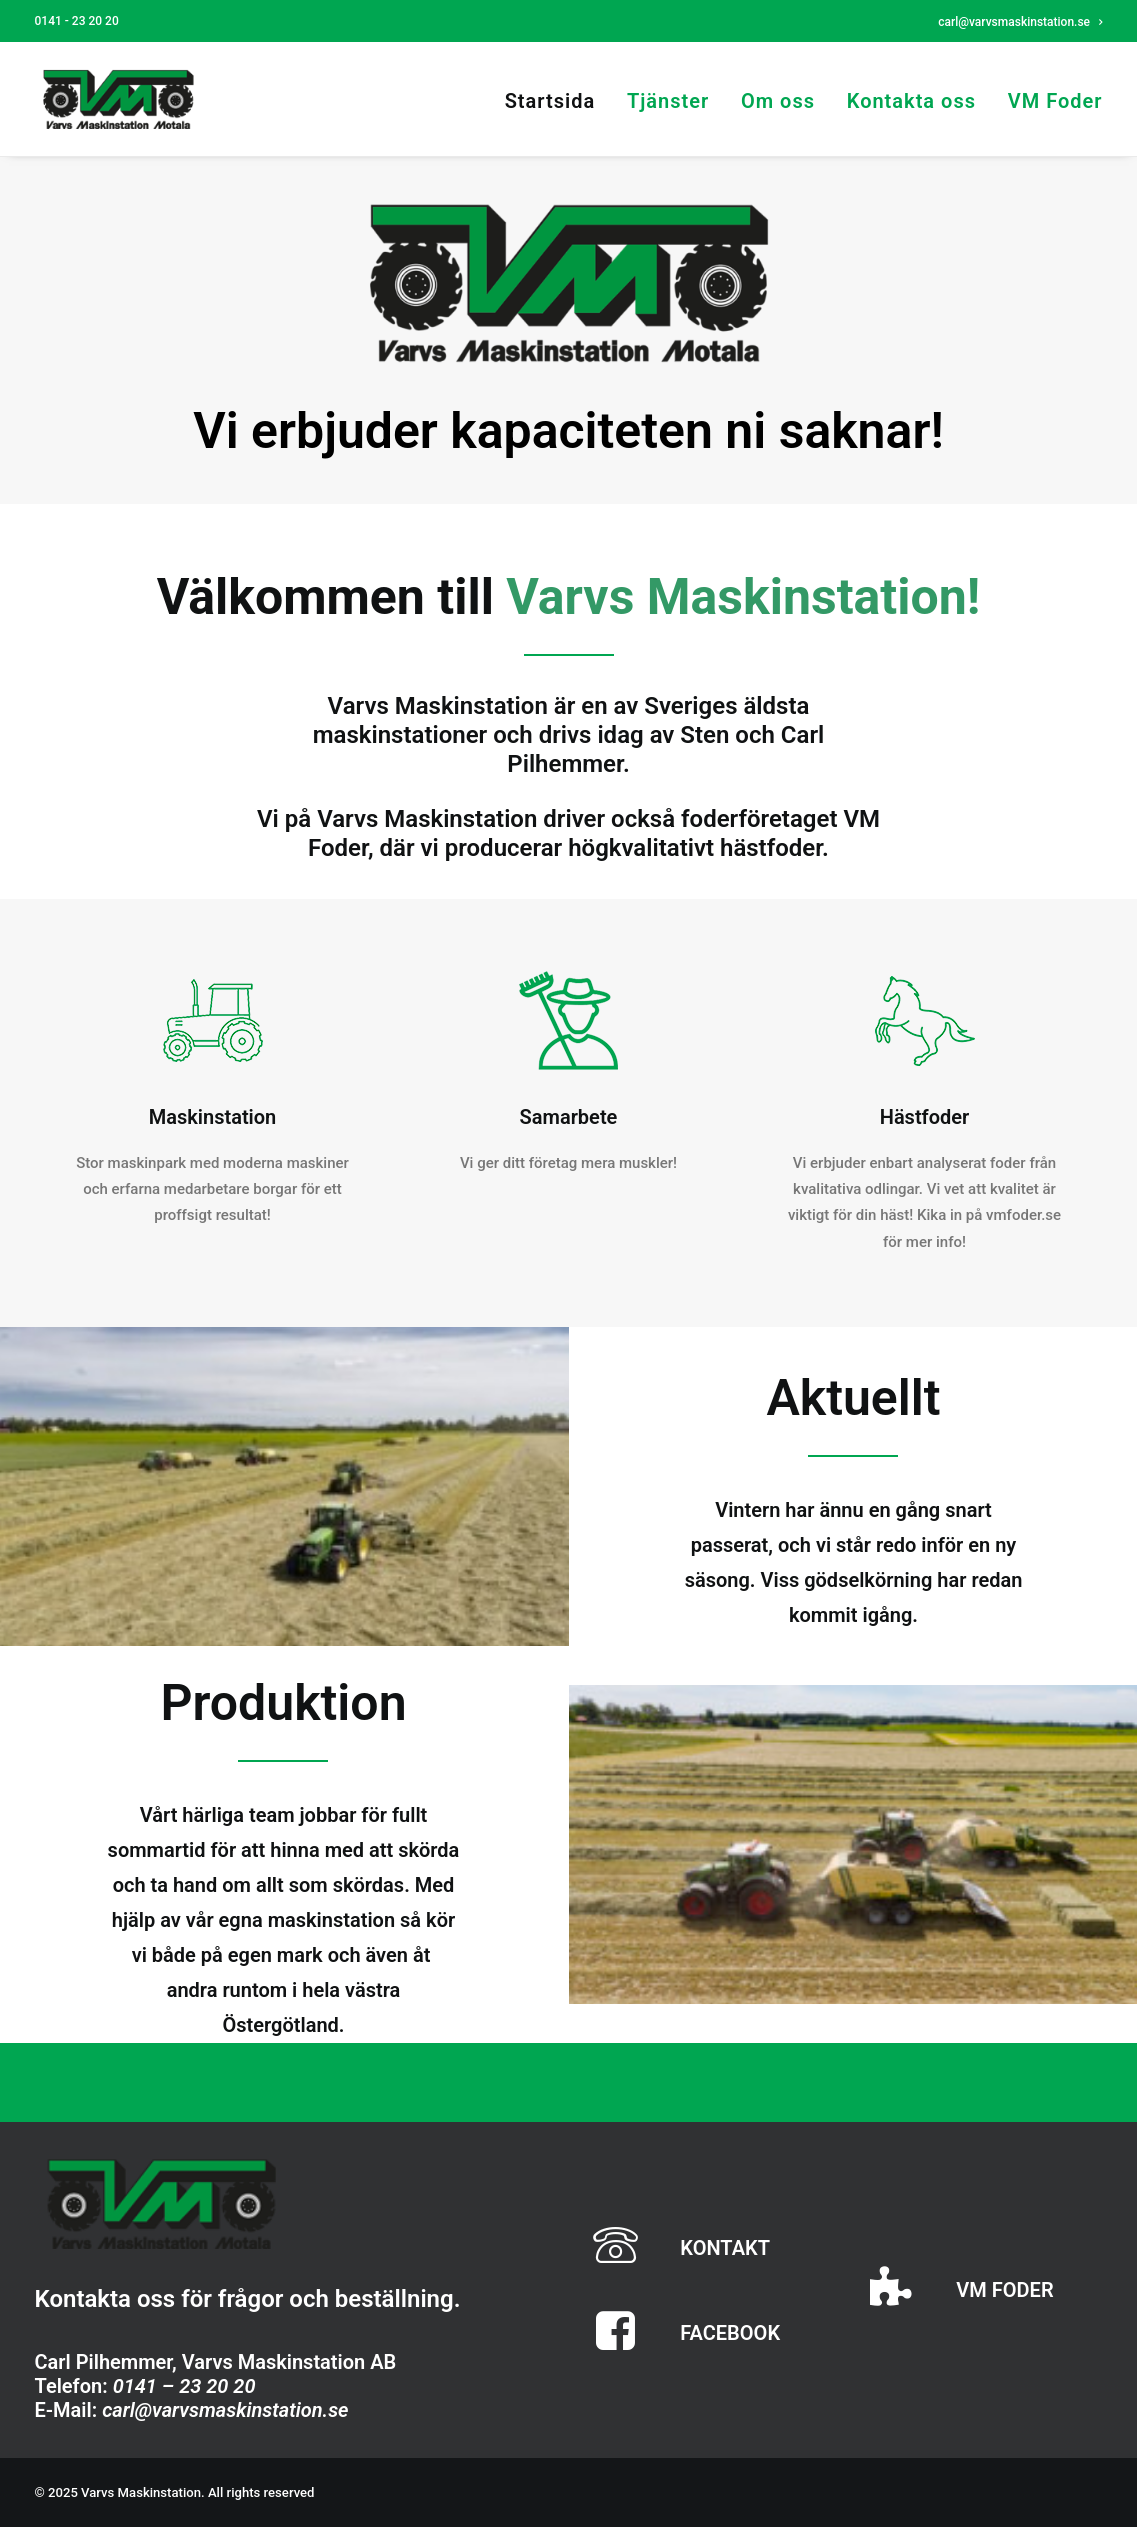  Describe the element at coordinates (730, 2333) in the screenshot. I see `FACEBOOK` at that location.